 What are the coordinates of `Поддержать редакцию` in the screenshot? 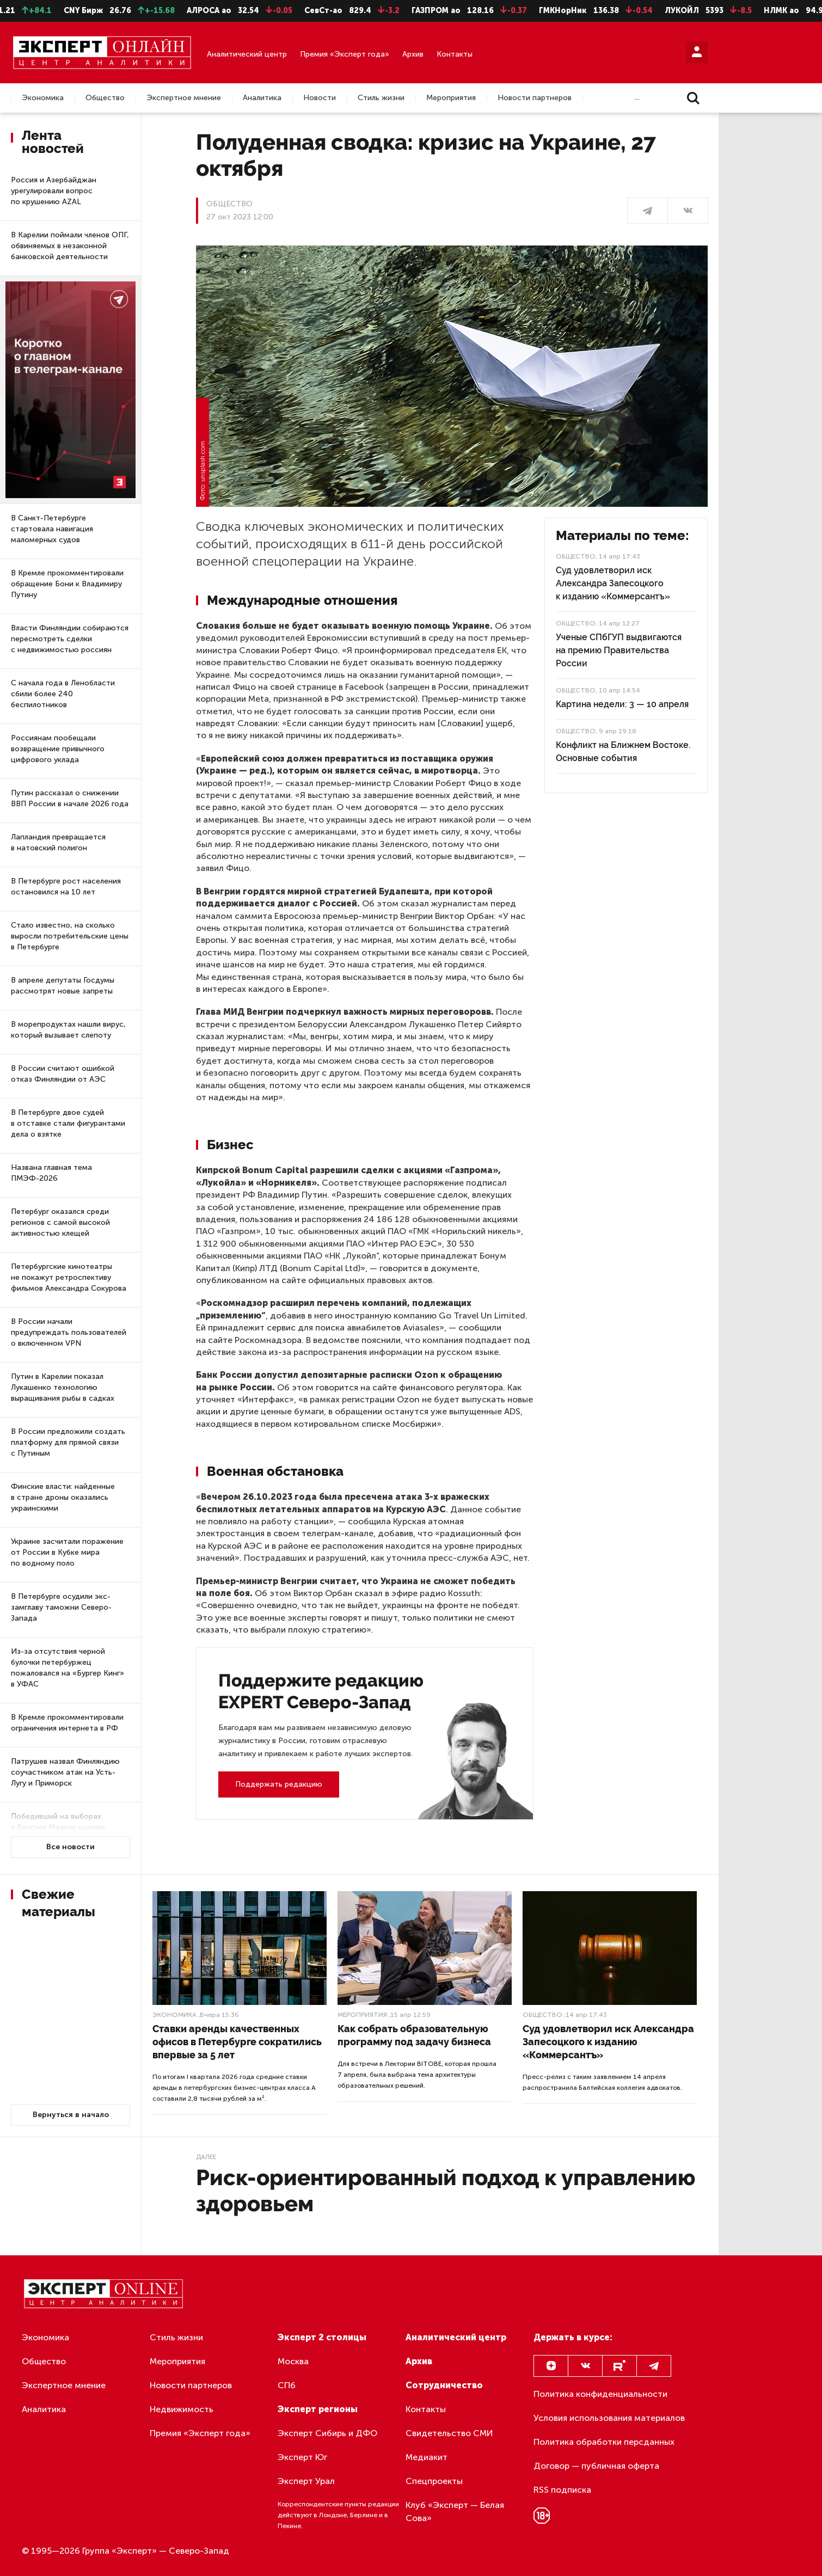 It's located at (278, 1784).